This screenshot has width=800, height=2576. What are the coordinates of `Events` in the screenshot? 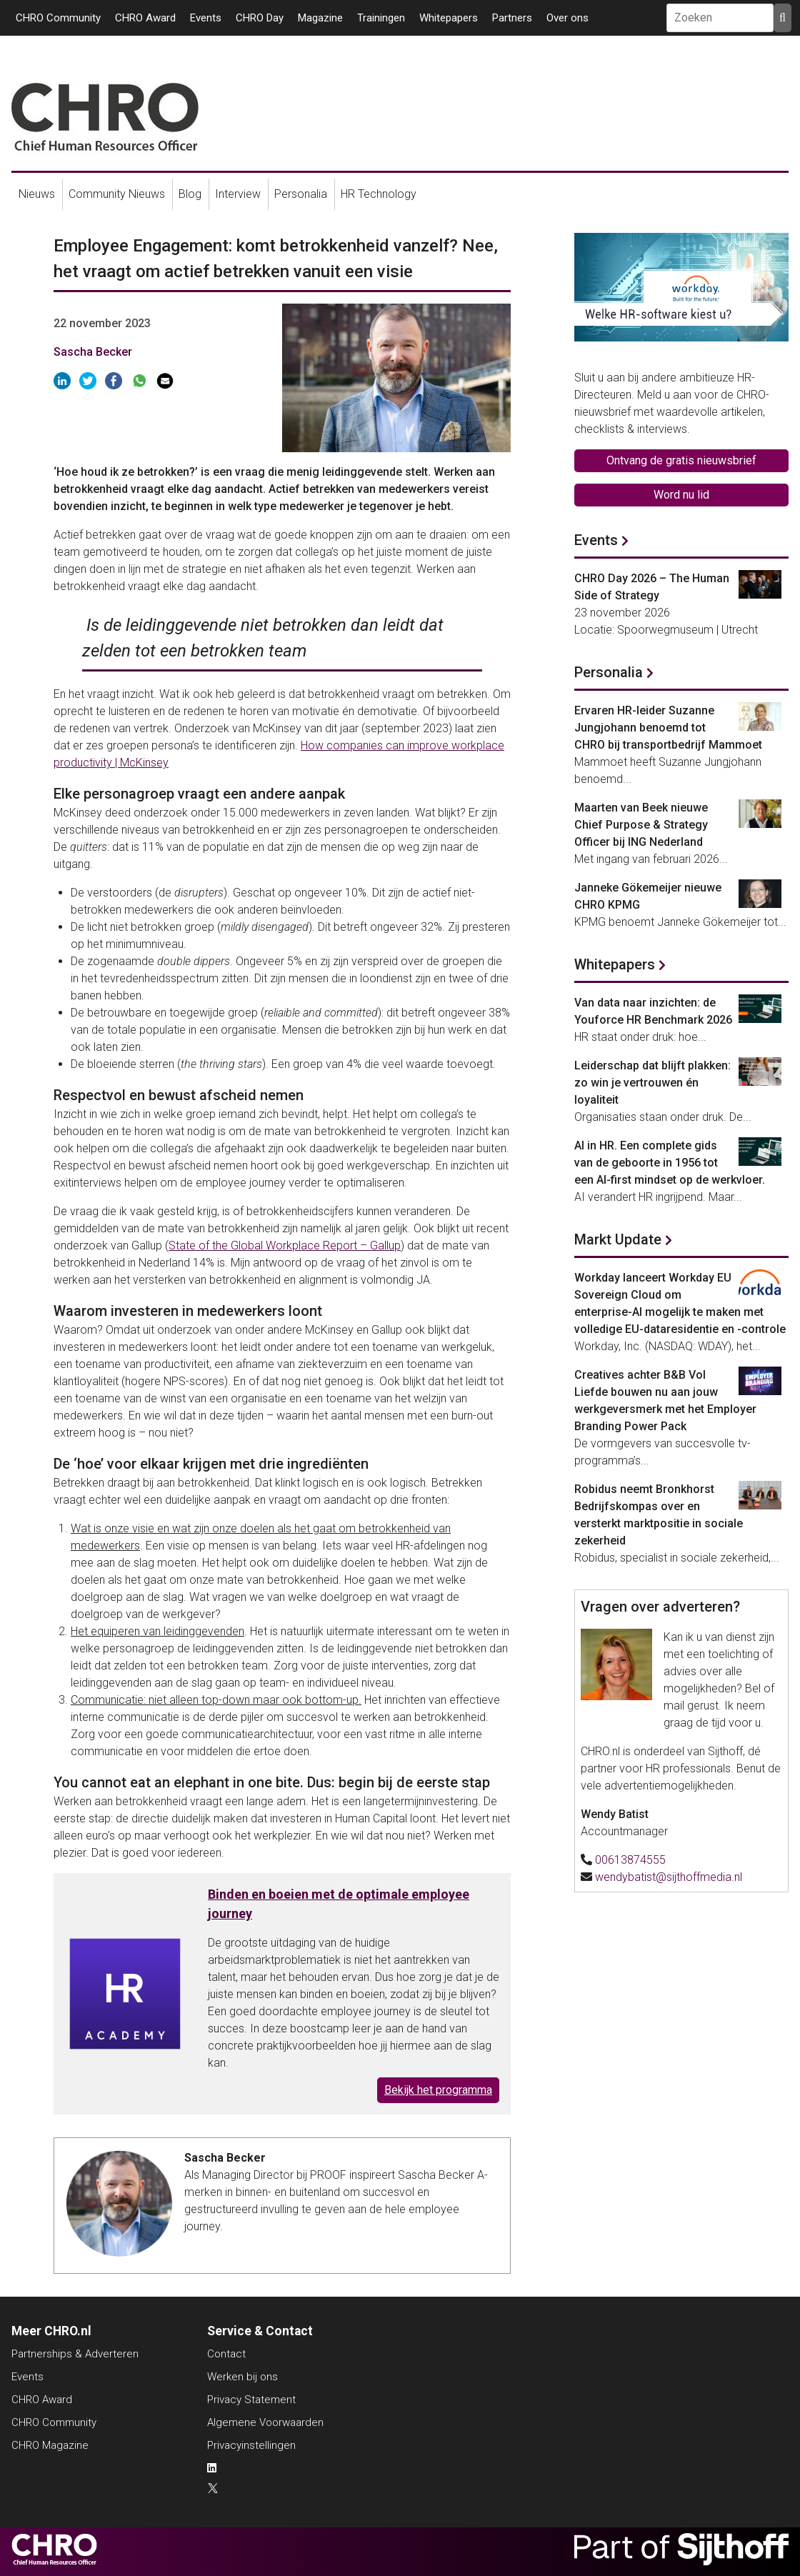 It's located at (205, 17).